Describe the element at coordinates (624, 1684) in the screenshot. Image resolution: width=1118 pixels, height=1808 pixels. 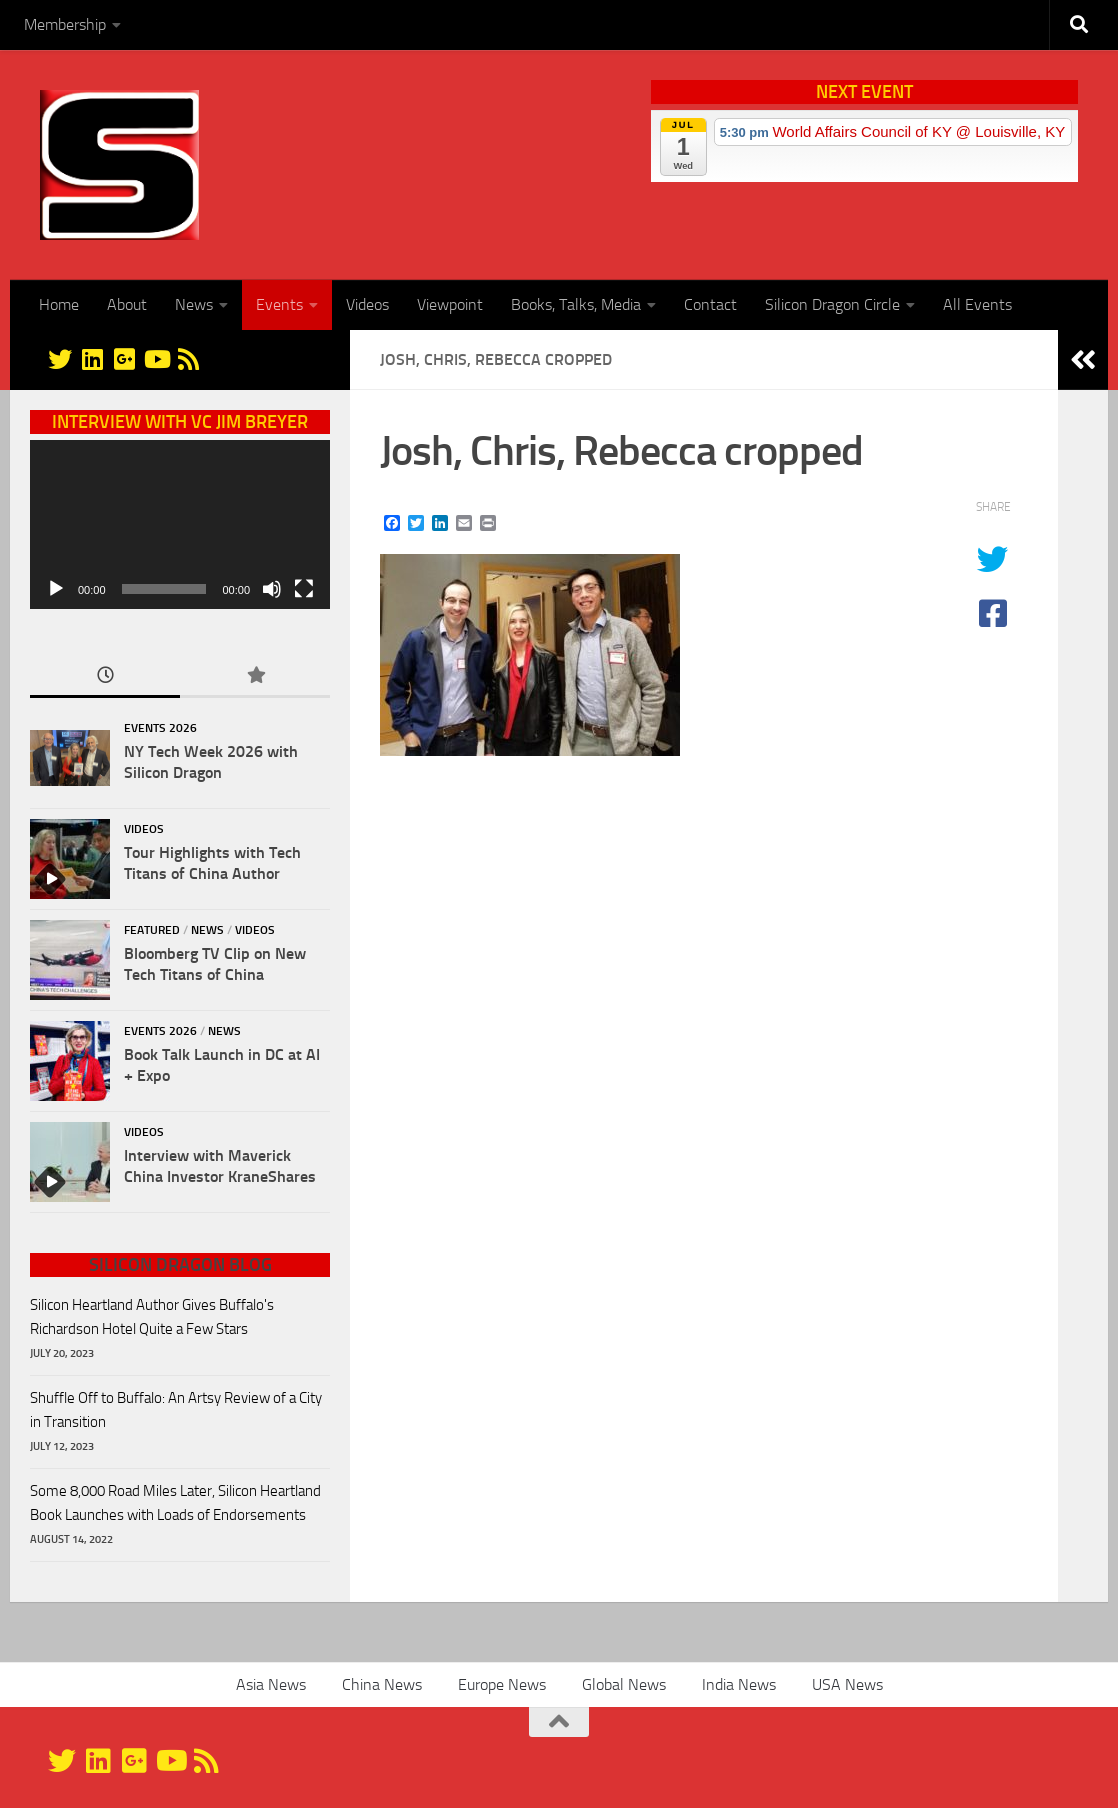
I see `Global News` at that location.